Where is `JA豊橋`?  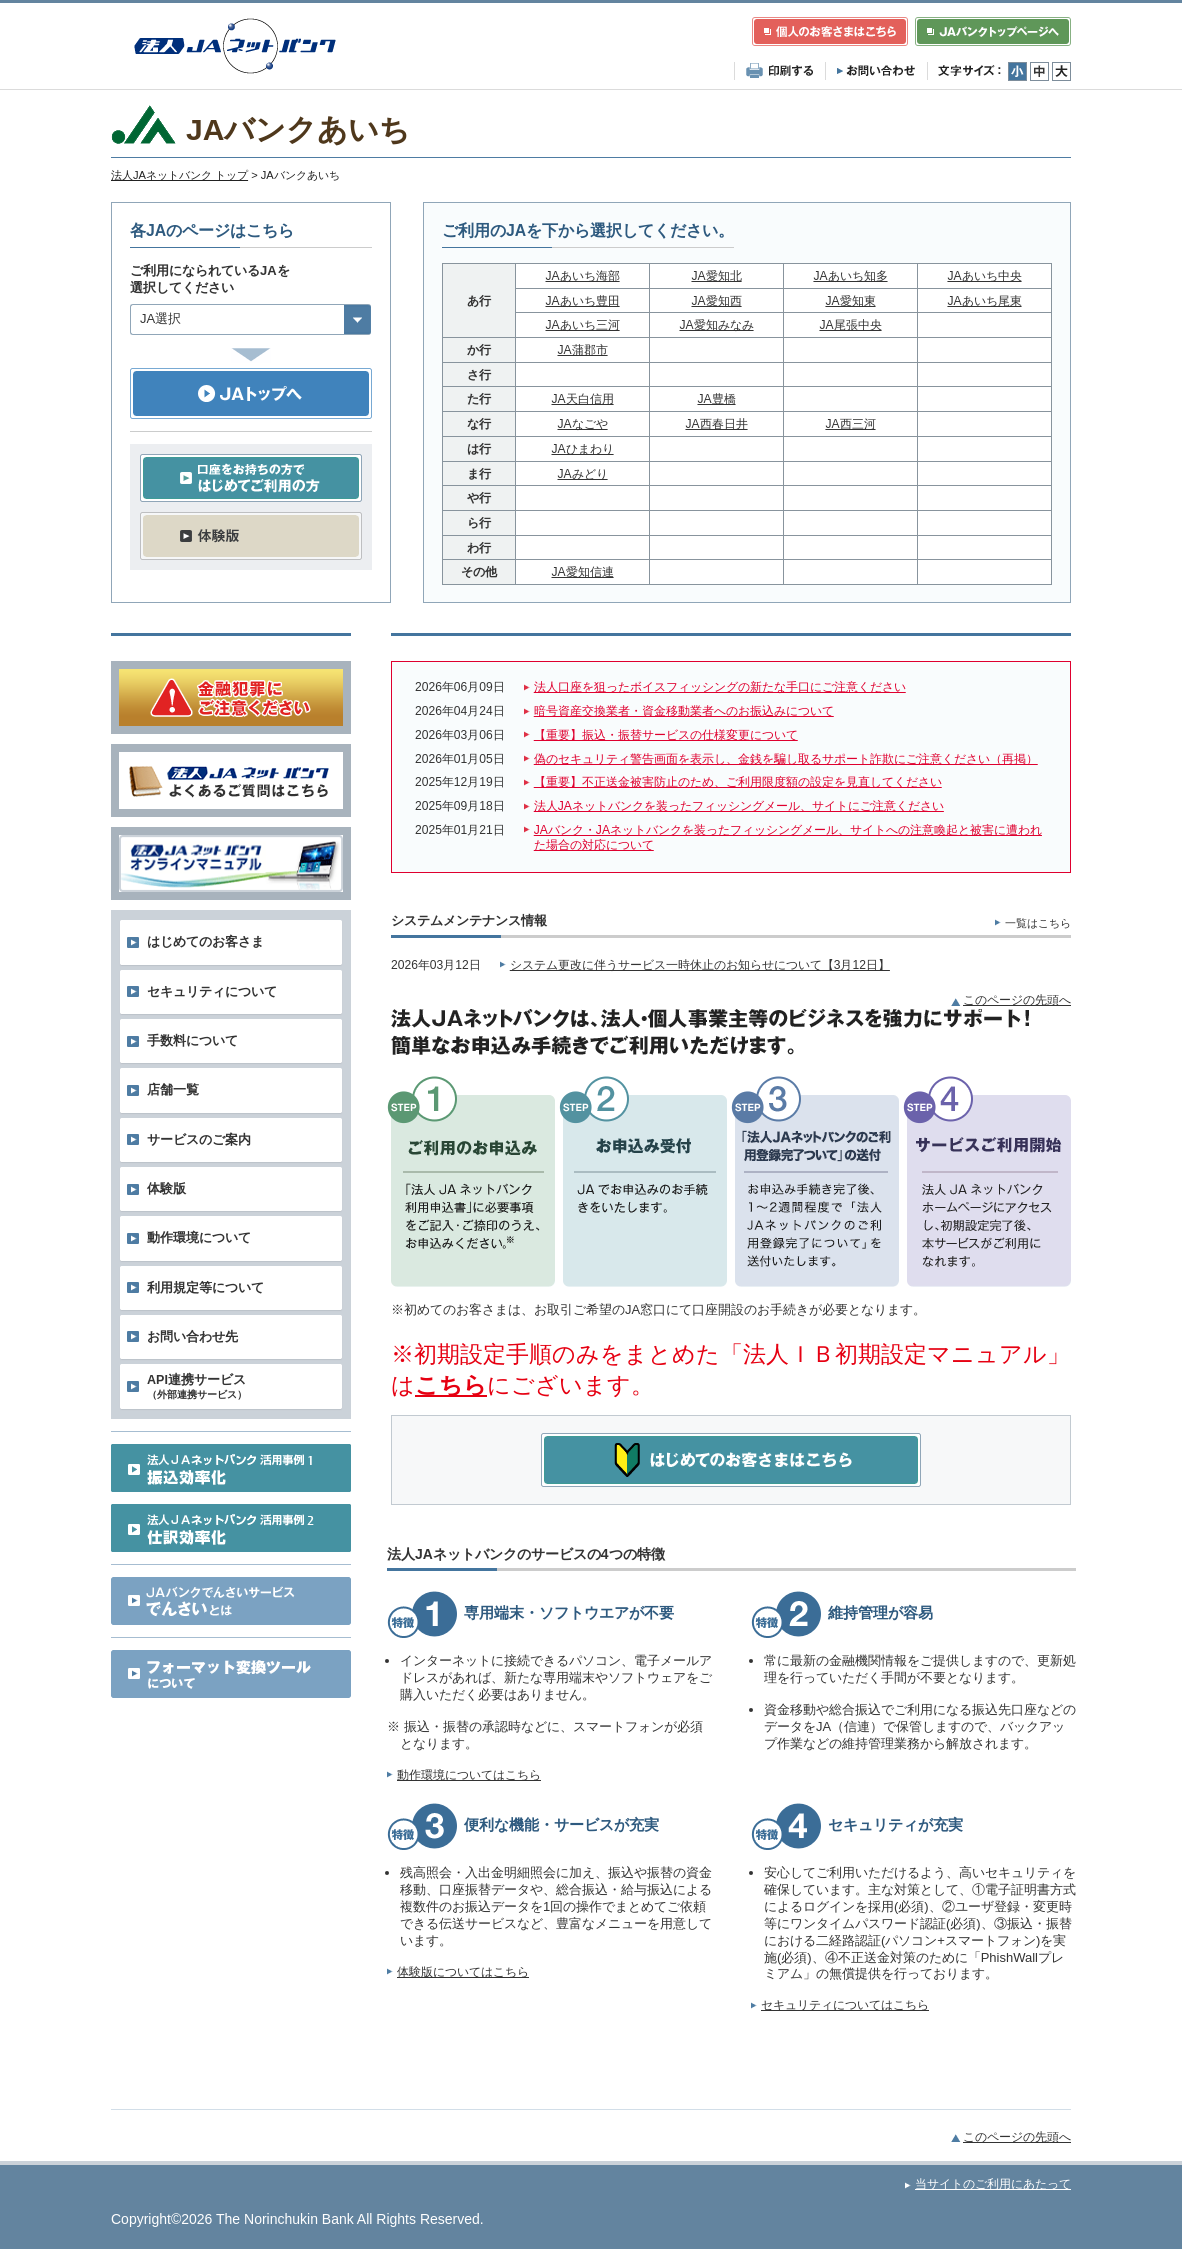 JA豊橋 is located at coordinates (716, 399).